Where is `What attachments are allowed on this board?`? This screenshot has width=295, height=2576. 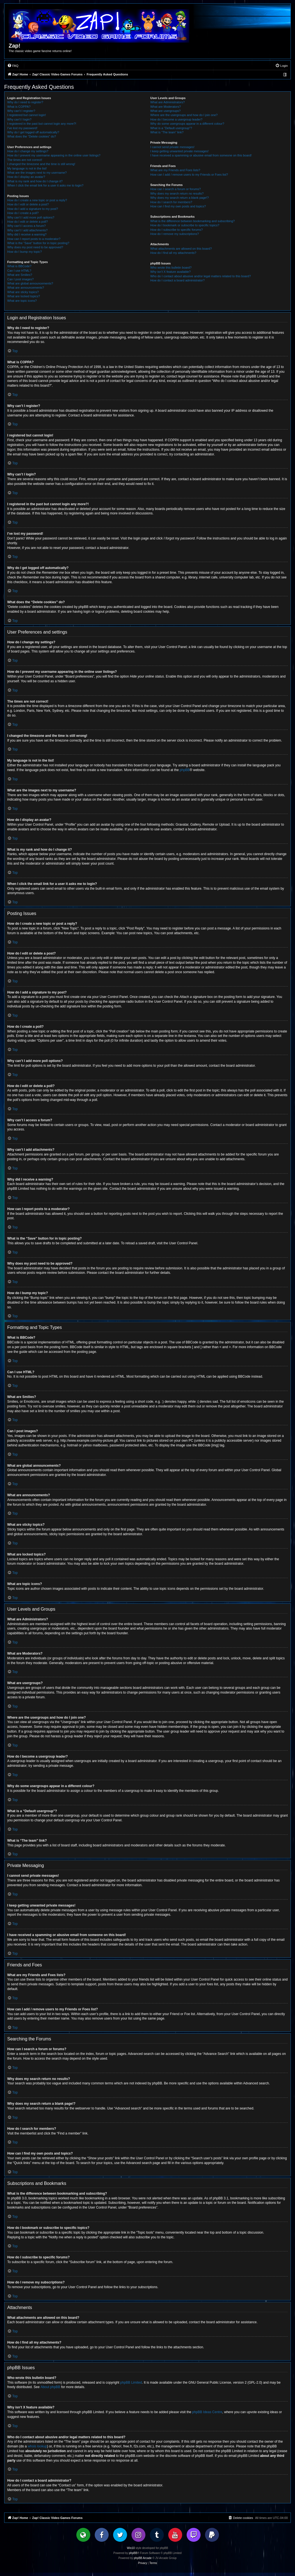 What attachments are allowed on this board? is located at coordinates (181, 248).